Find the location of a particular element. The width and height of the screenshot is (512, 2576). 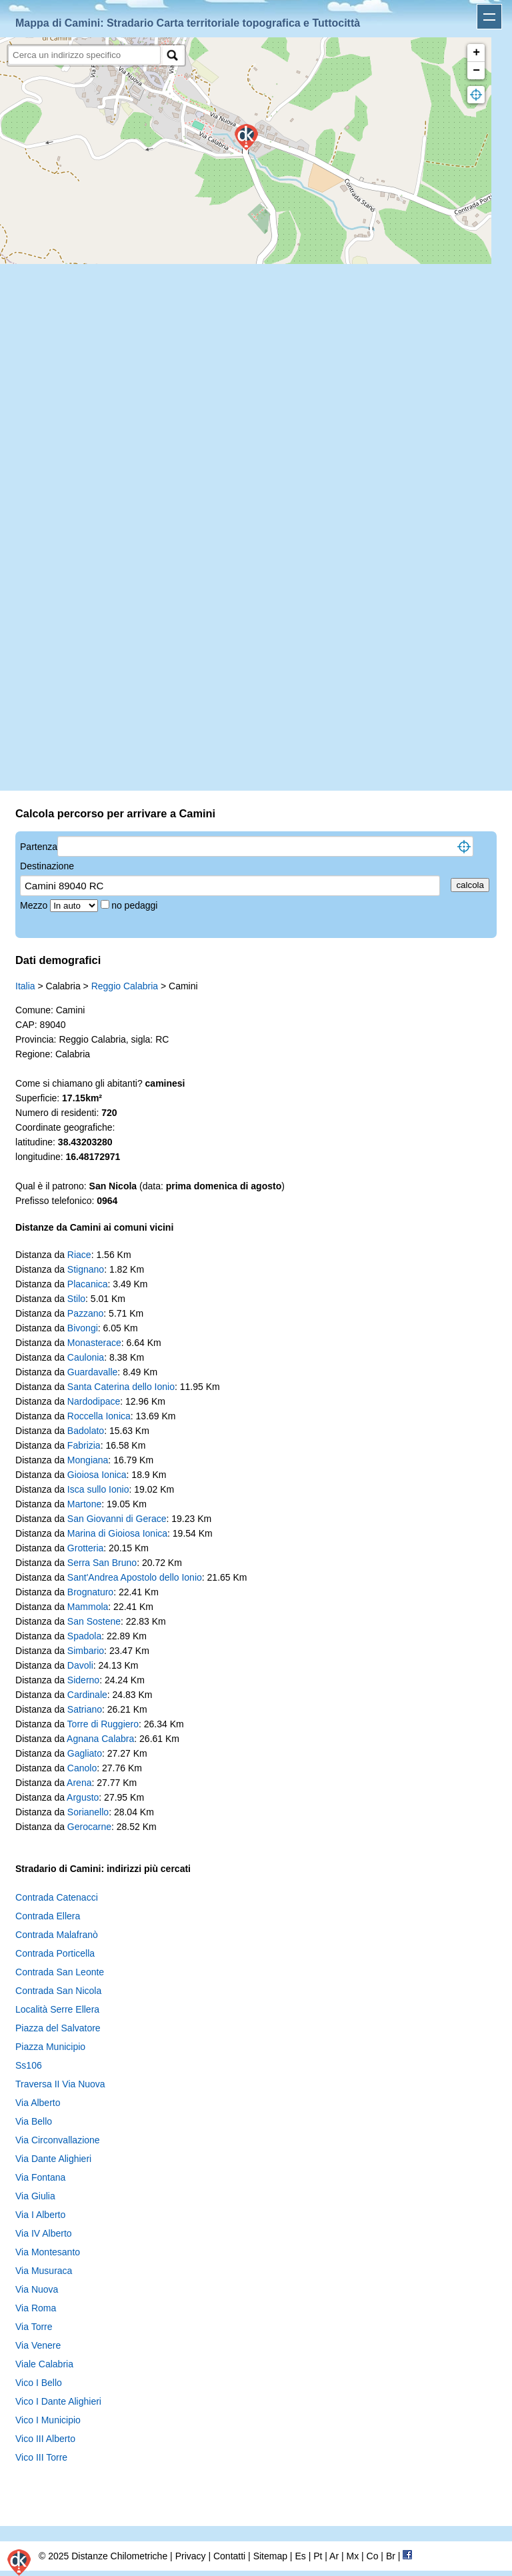

Reggio Calabria is located at coordinates (124, 986).